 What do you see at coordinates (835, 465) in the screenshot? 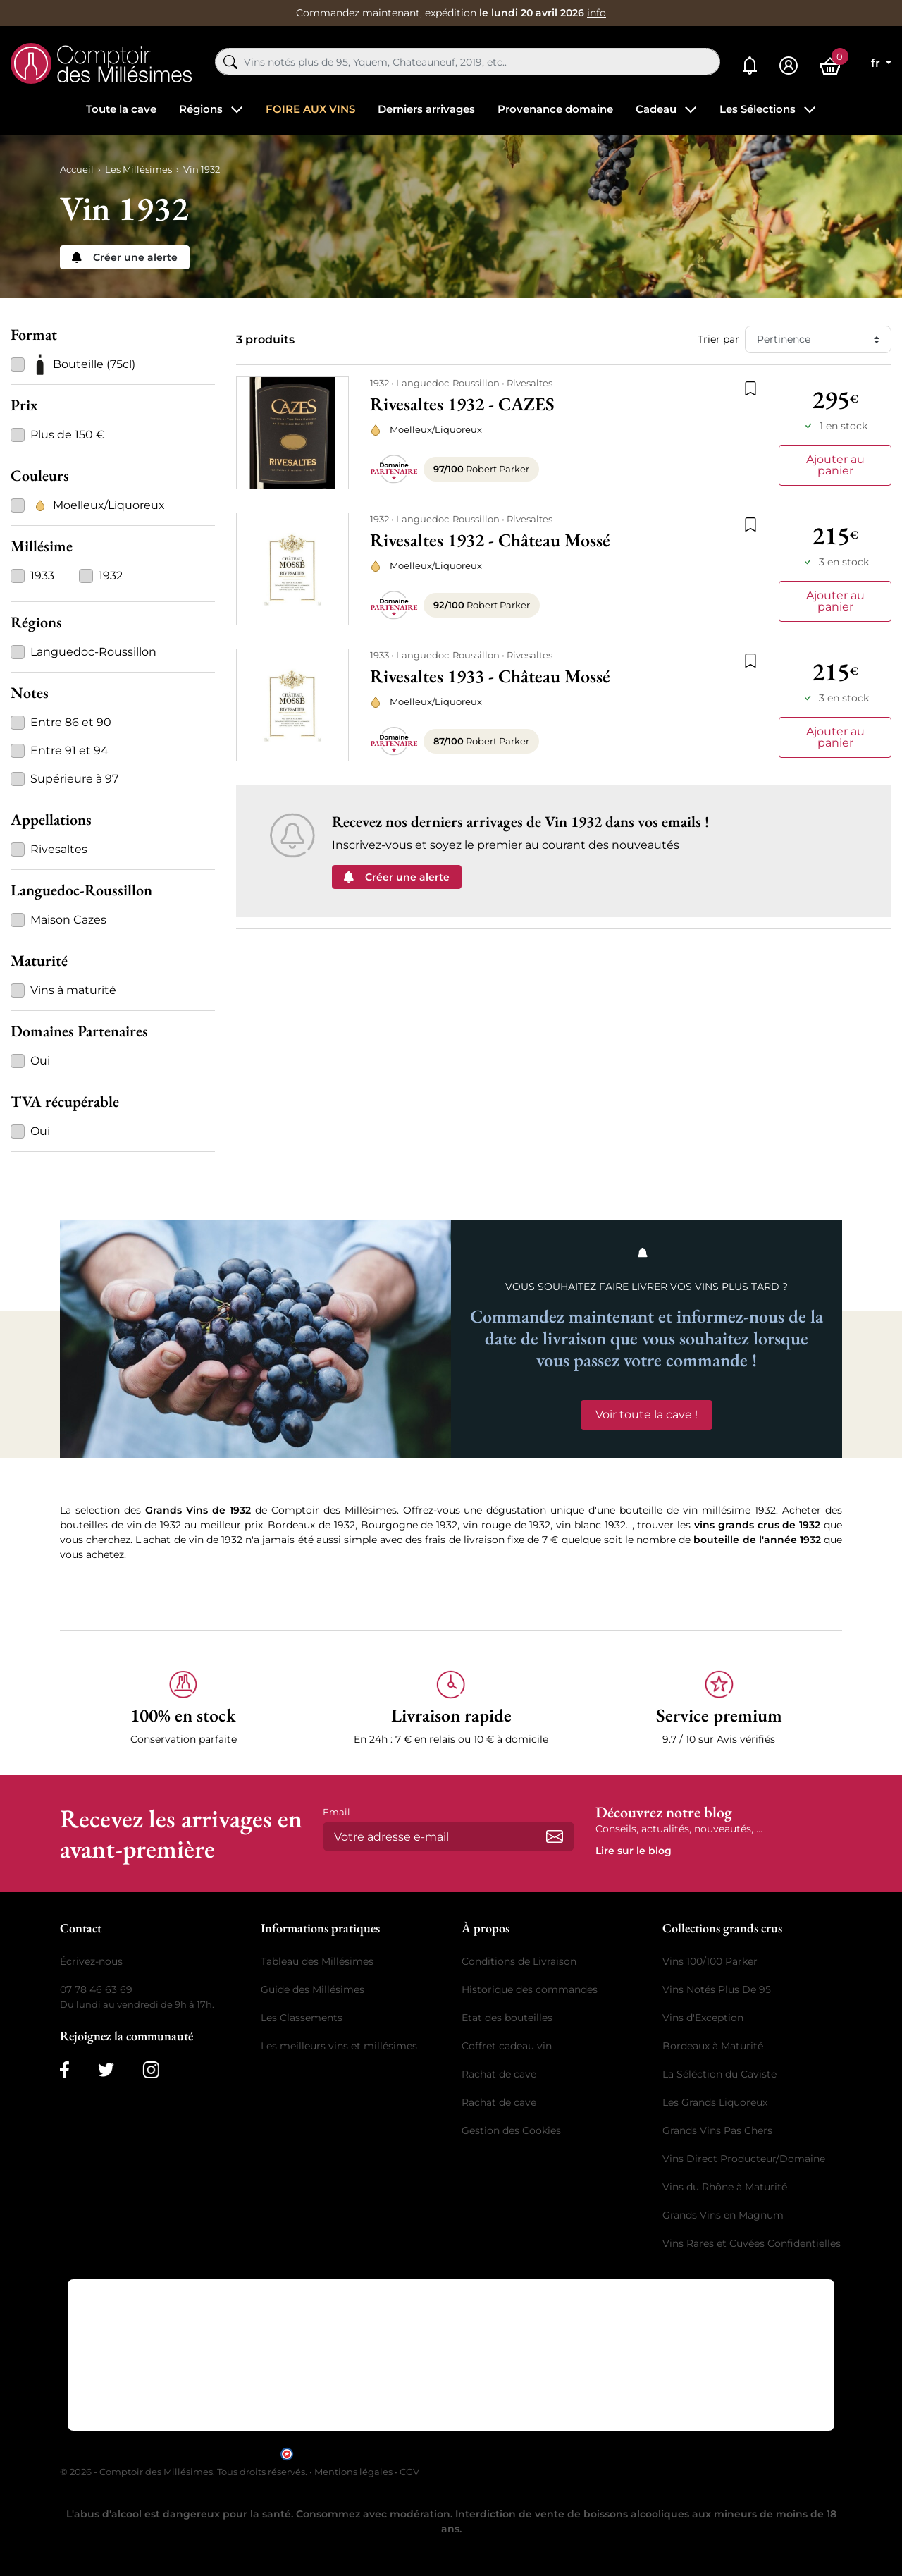
I see `Ajouter au panier` at bounding box center [835, 465].